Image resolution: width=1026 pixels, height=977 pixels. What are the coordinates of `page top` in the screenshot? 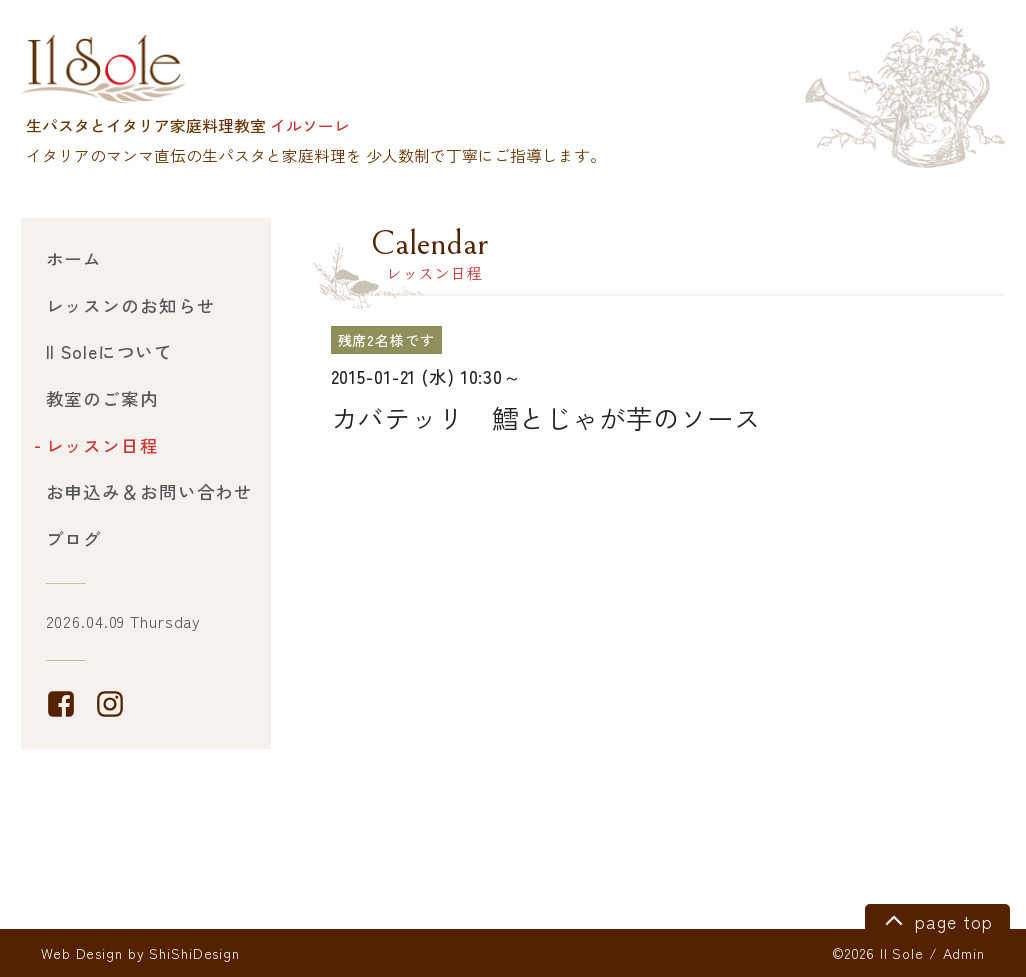 It's located at (935, 919).